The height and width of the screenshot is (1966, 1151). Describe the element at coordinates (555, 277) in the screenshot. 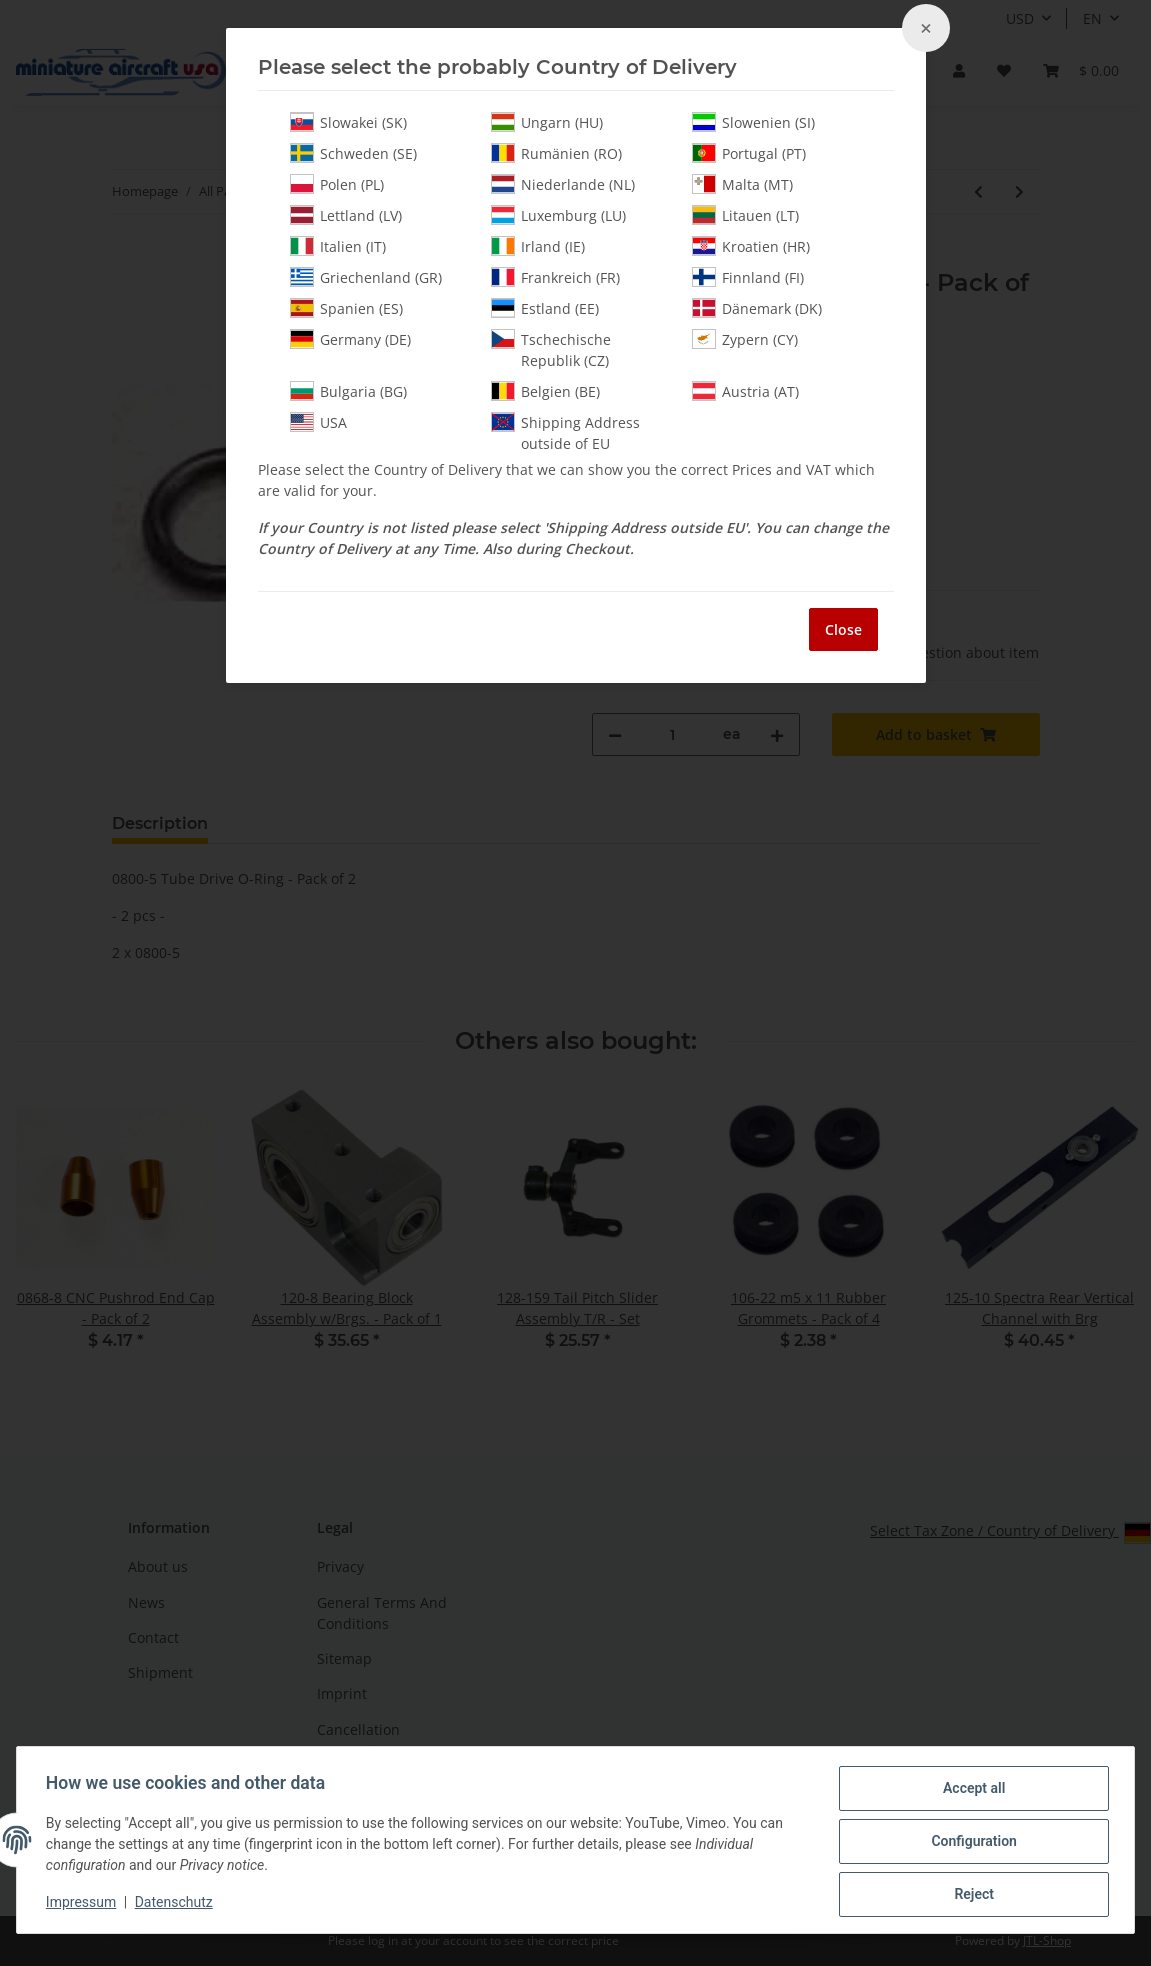

I see `Frankreich (FR)` at that location.